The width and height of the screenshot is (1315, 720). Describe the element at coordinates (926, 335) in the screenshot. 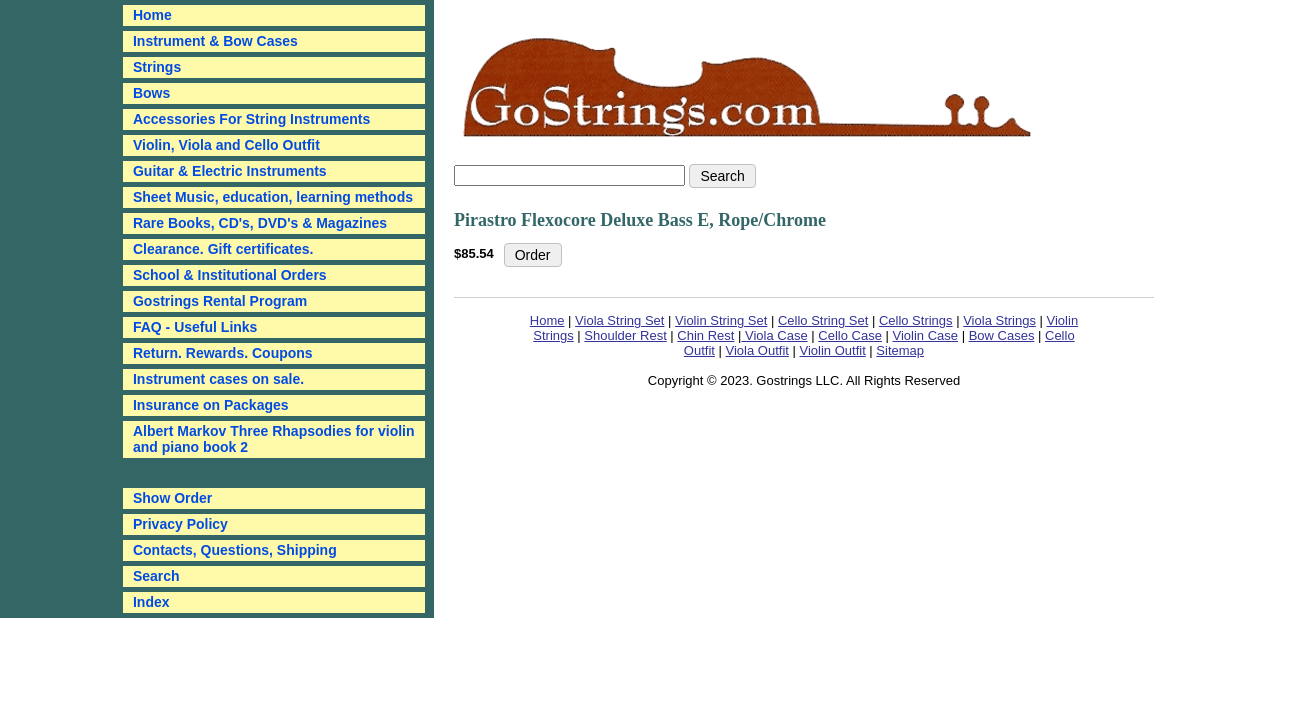

I see `Violin Case` at that location.